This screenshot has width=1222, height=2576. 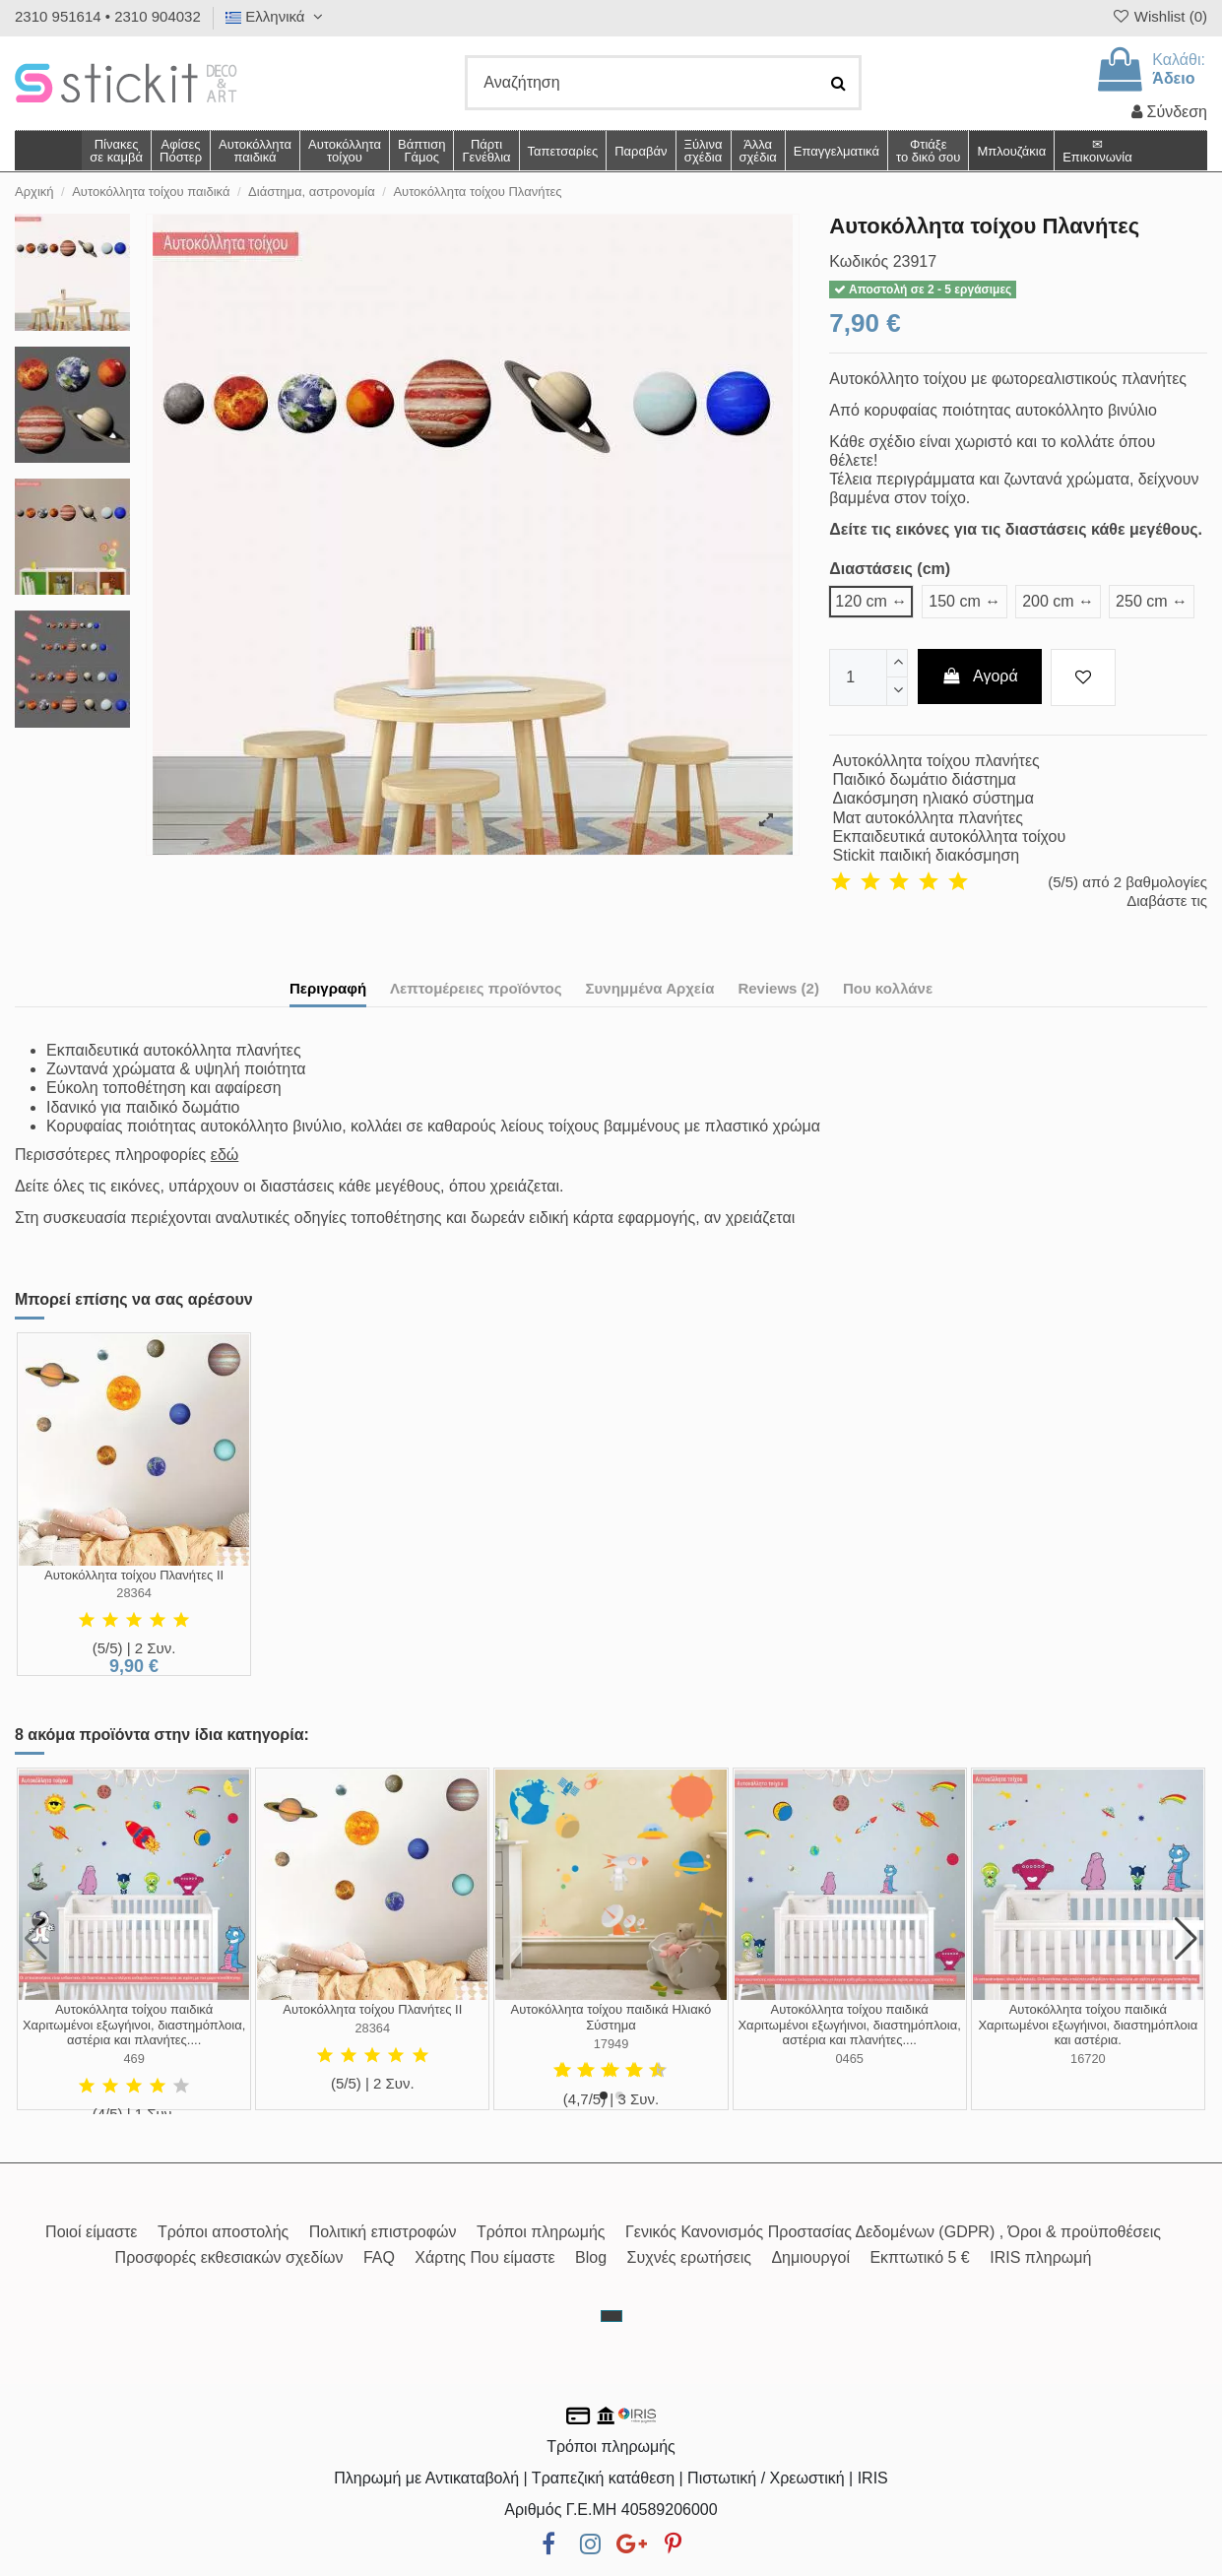 I want to click on Προσφορές εκθεσιακών σχεδίων, so click(x=229, y=2257).